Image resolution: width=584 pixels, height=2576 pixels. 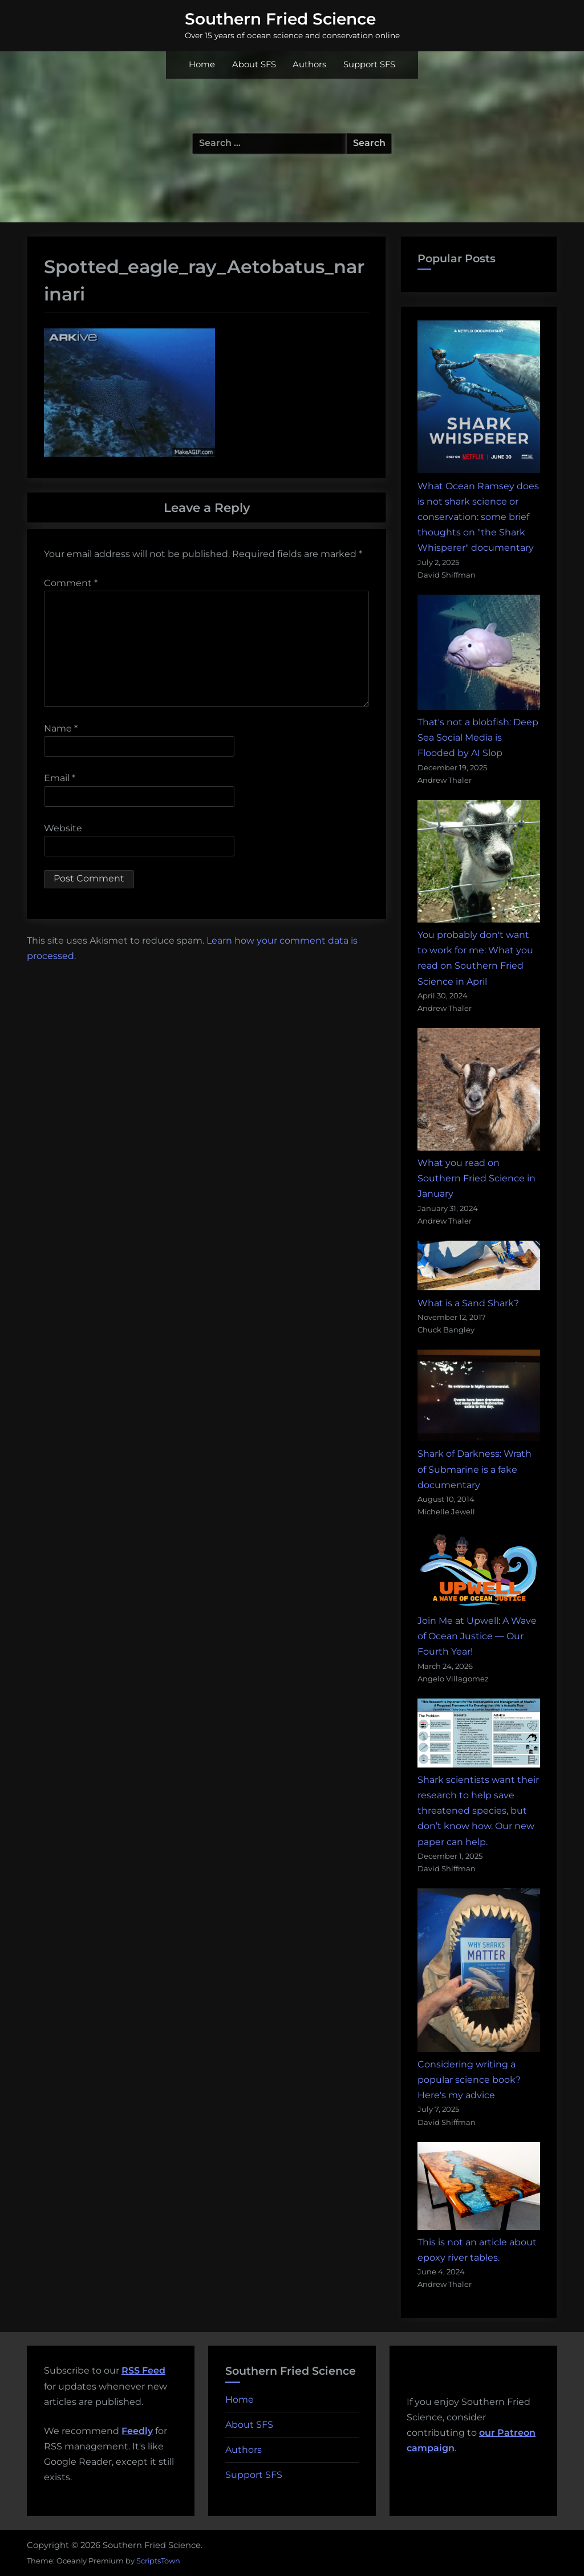 I want to click on Considering writing a popular science book? Here's my advice, so click(x=469, y=2079).